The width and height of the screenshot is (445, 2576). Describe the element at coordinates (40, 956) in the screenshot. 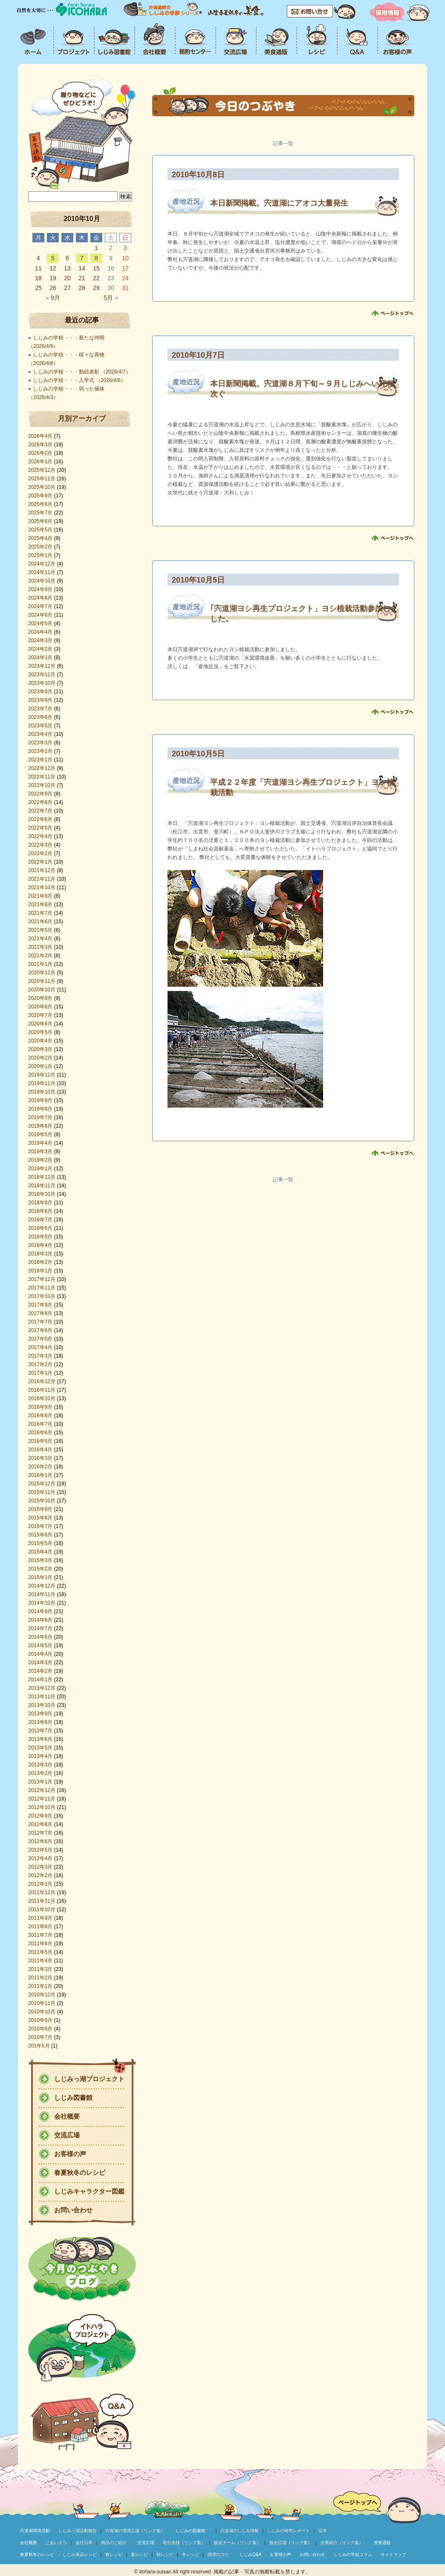

I see `2021年2月` at that location.